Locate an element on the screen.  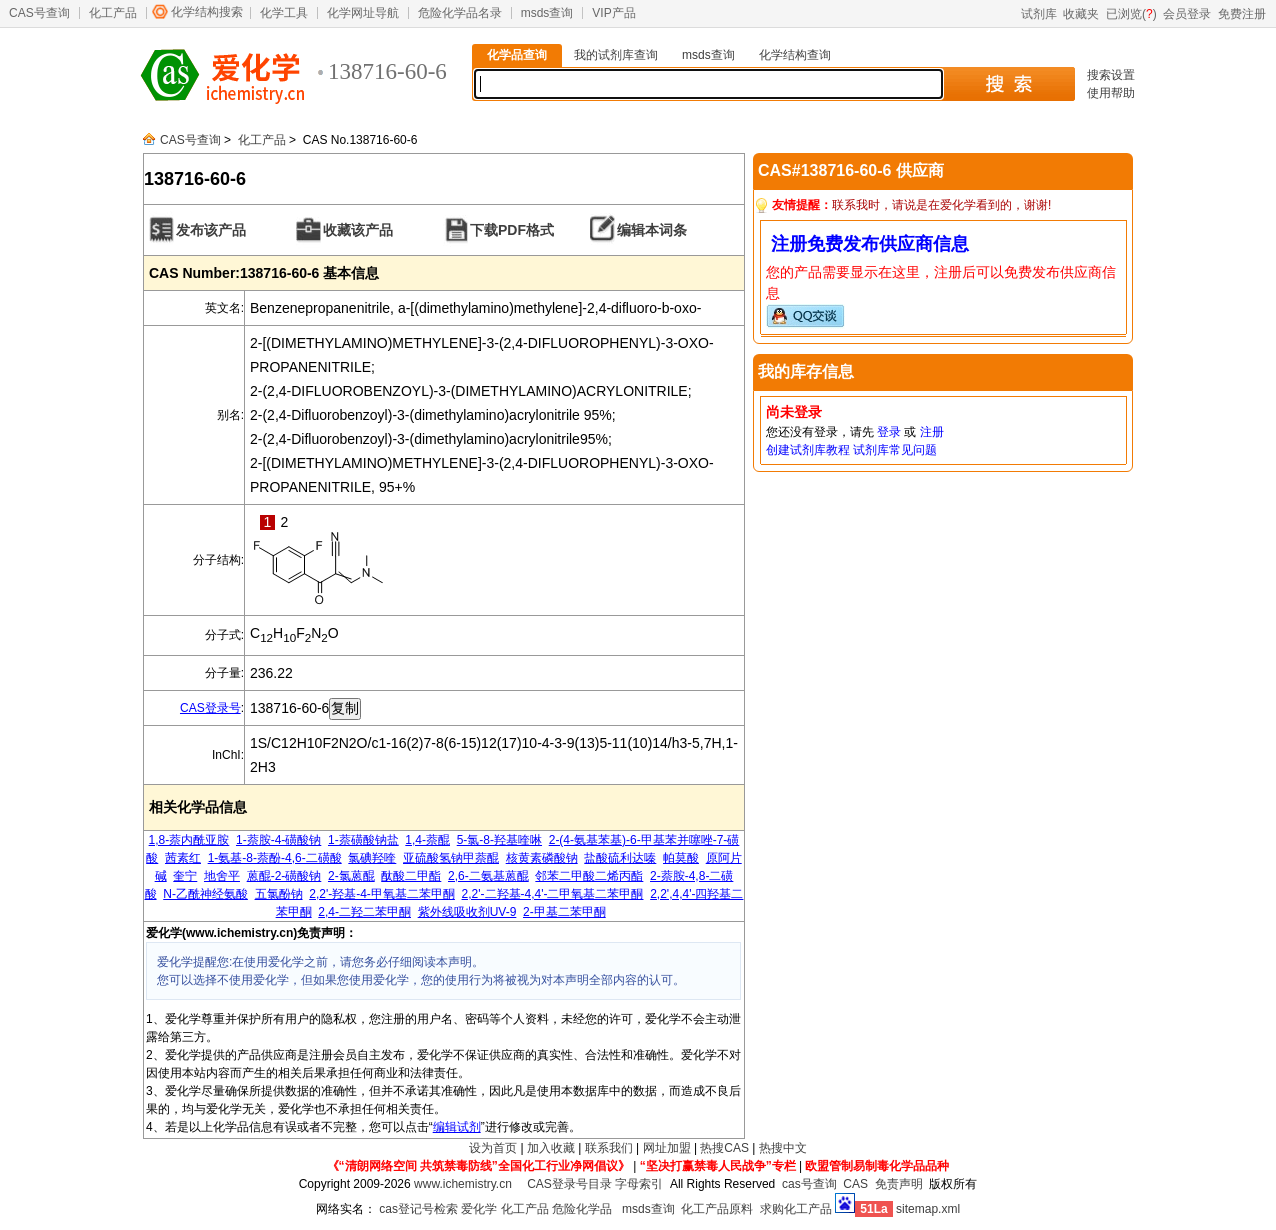
5-氯-8-羟基喹啉 is located at coordinates (499, 840).